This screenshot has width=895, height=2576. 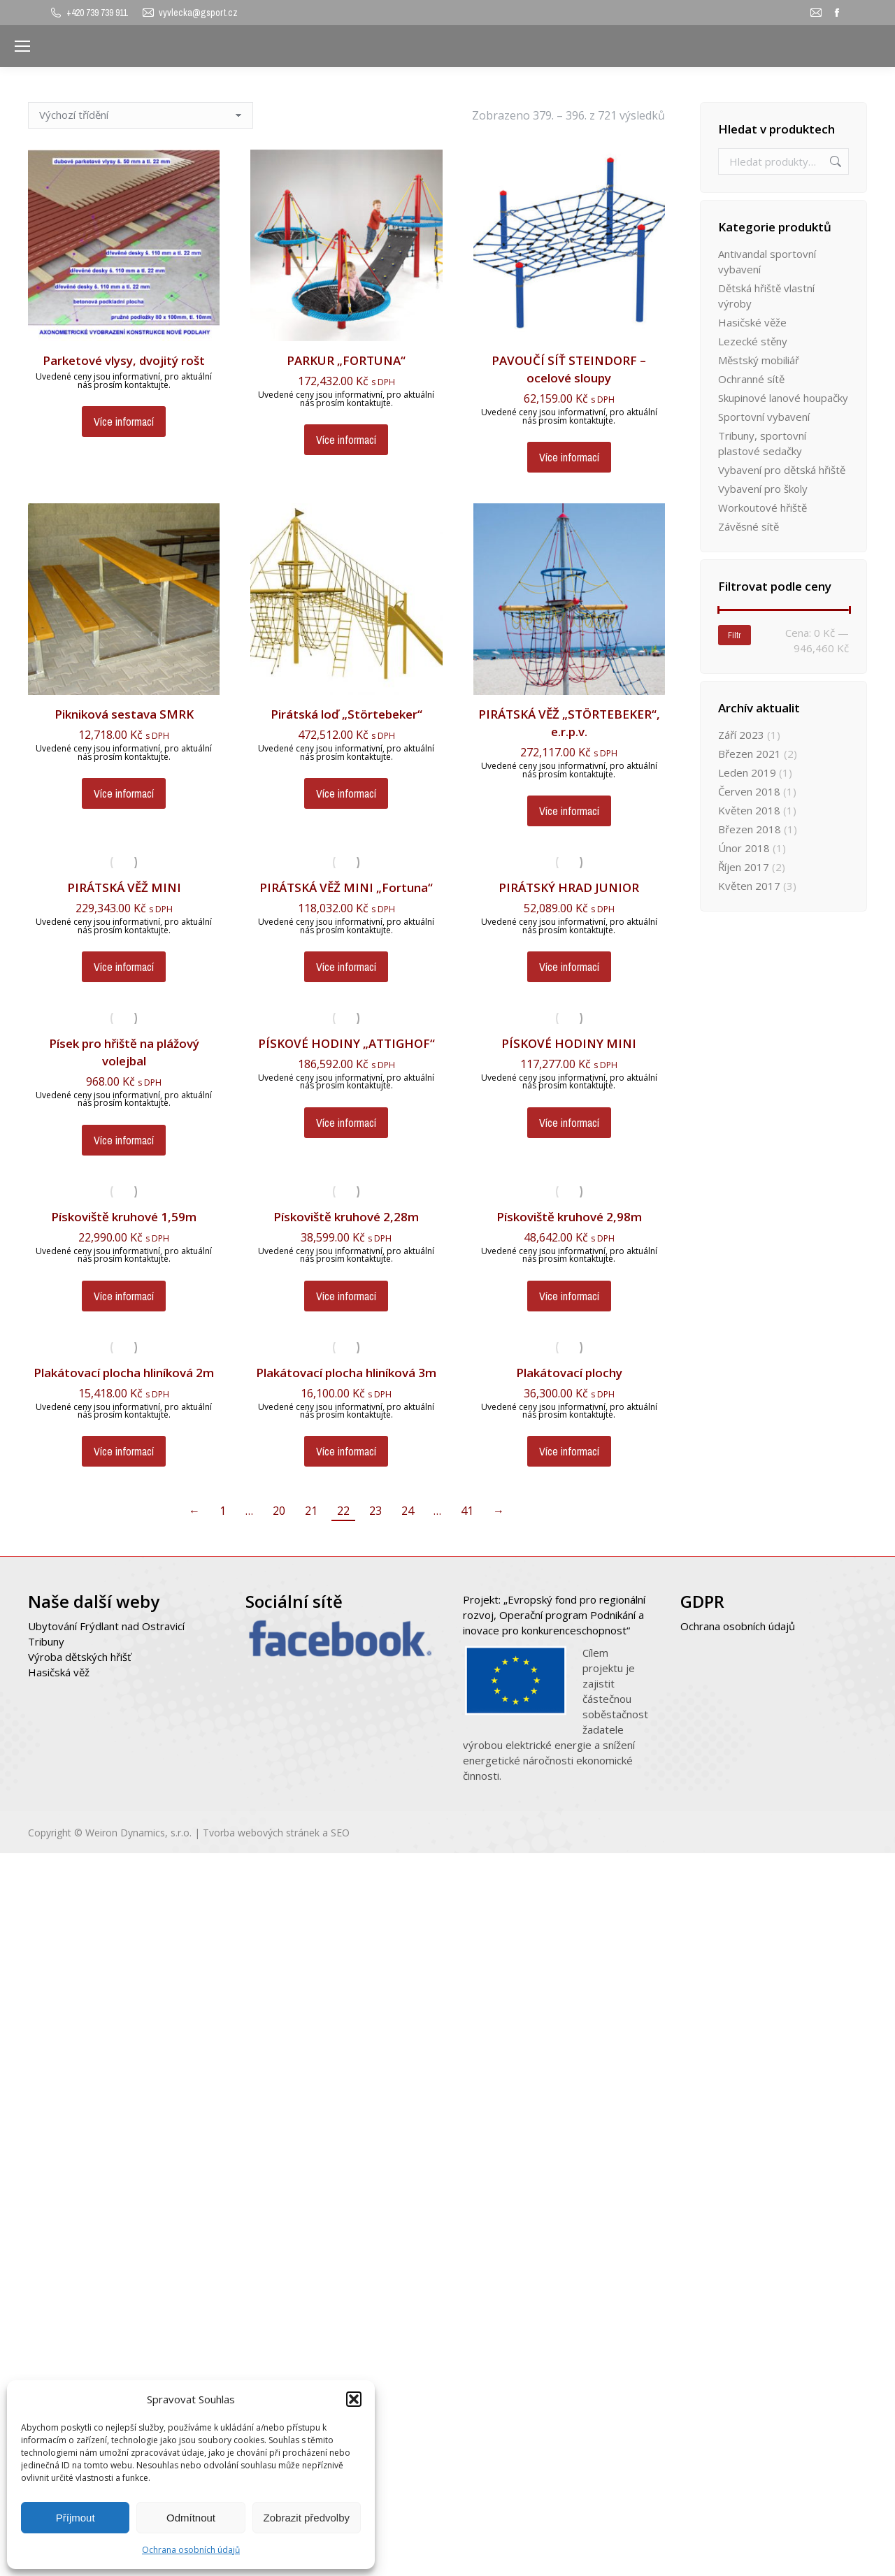 What do you see at coordinates (346, 1043) in the screenshot?
I see `PÍSKOVÉ HODINY „ATTIGHOF“` at bounding box center [346, 1043].